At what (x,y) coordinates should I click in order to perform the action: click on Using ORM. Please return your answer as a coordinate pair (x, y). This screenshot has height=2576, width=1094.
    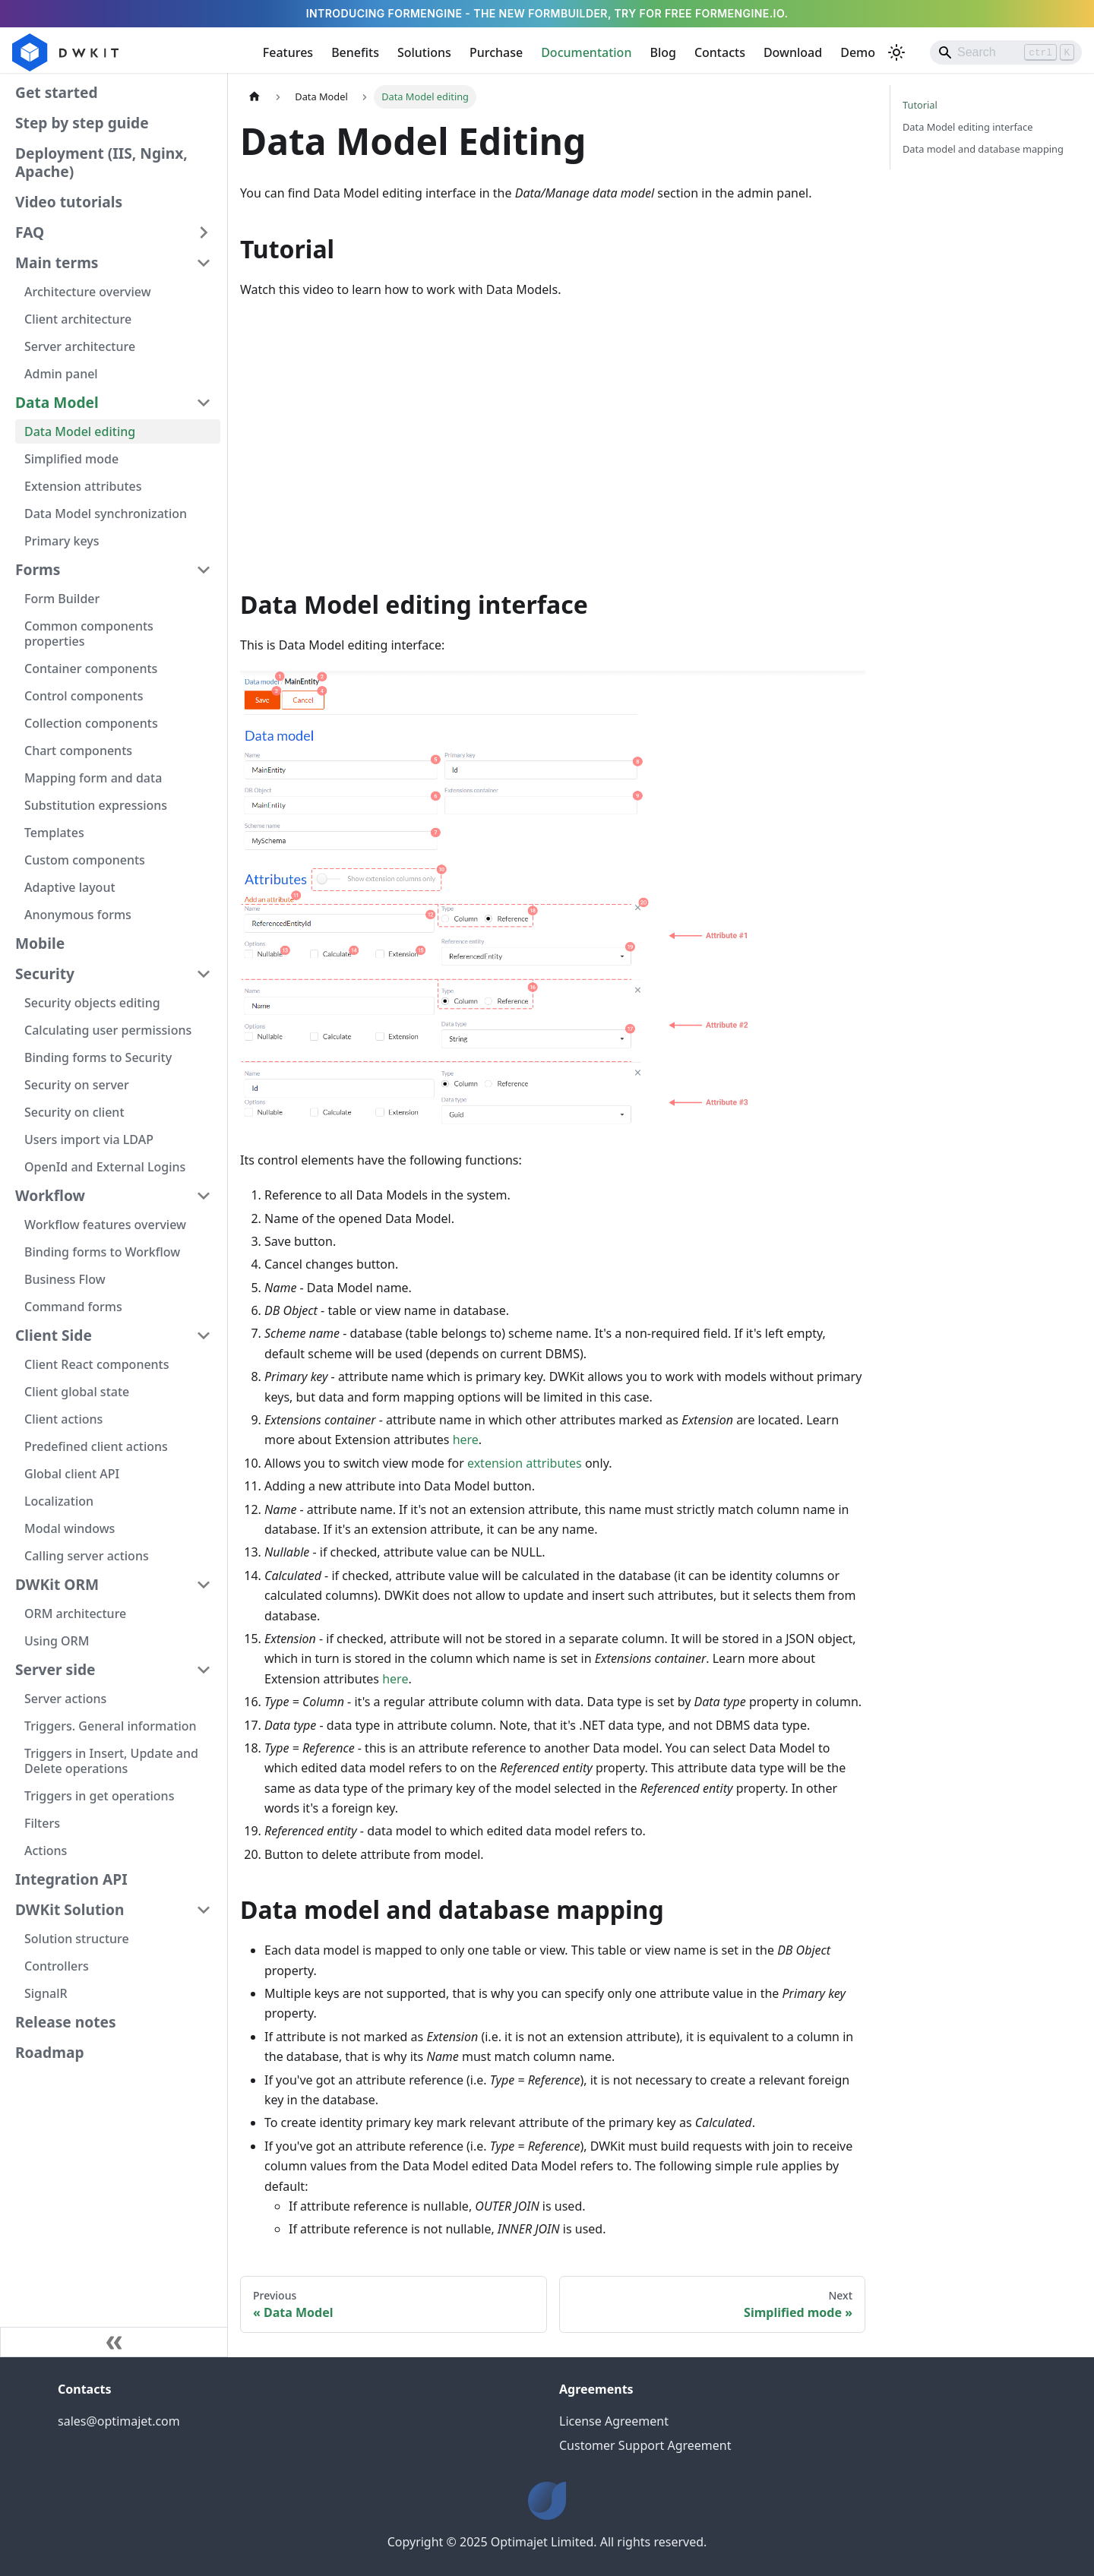
    Looking at the image, I should click on (56, 1641).